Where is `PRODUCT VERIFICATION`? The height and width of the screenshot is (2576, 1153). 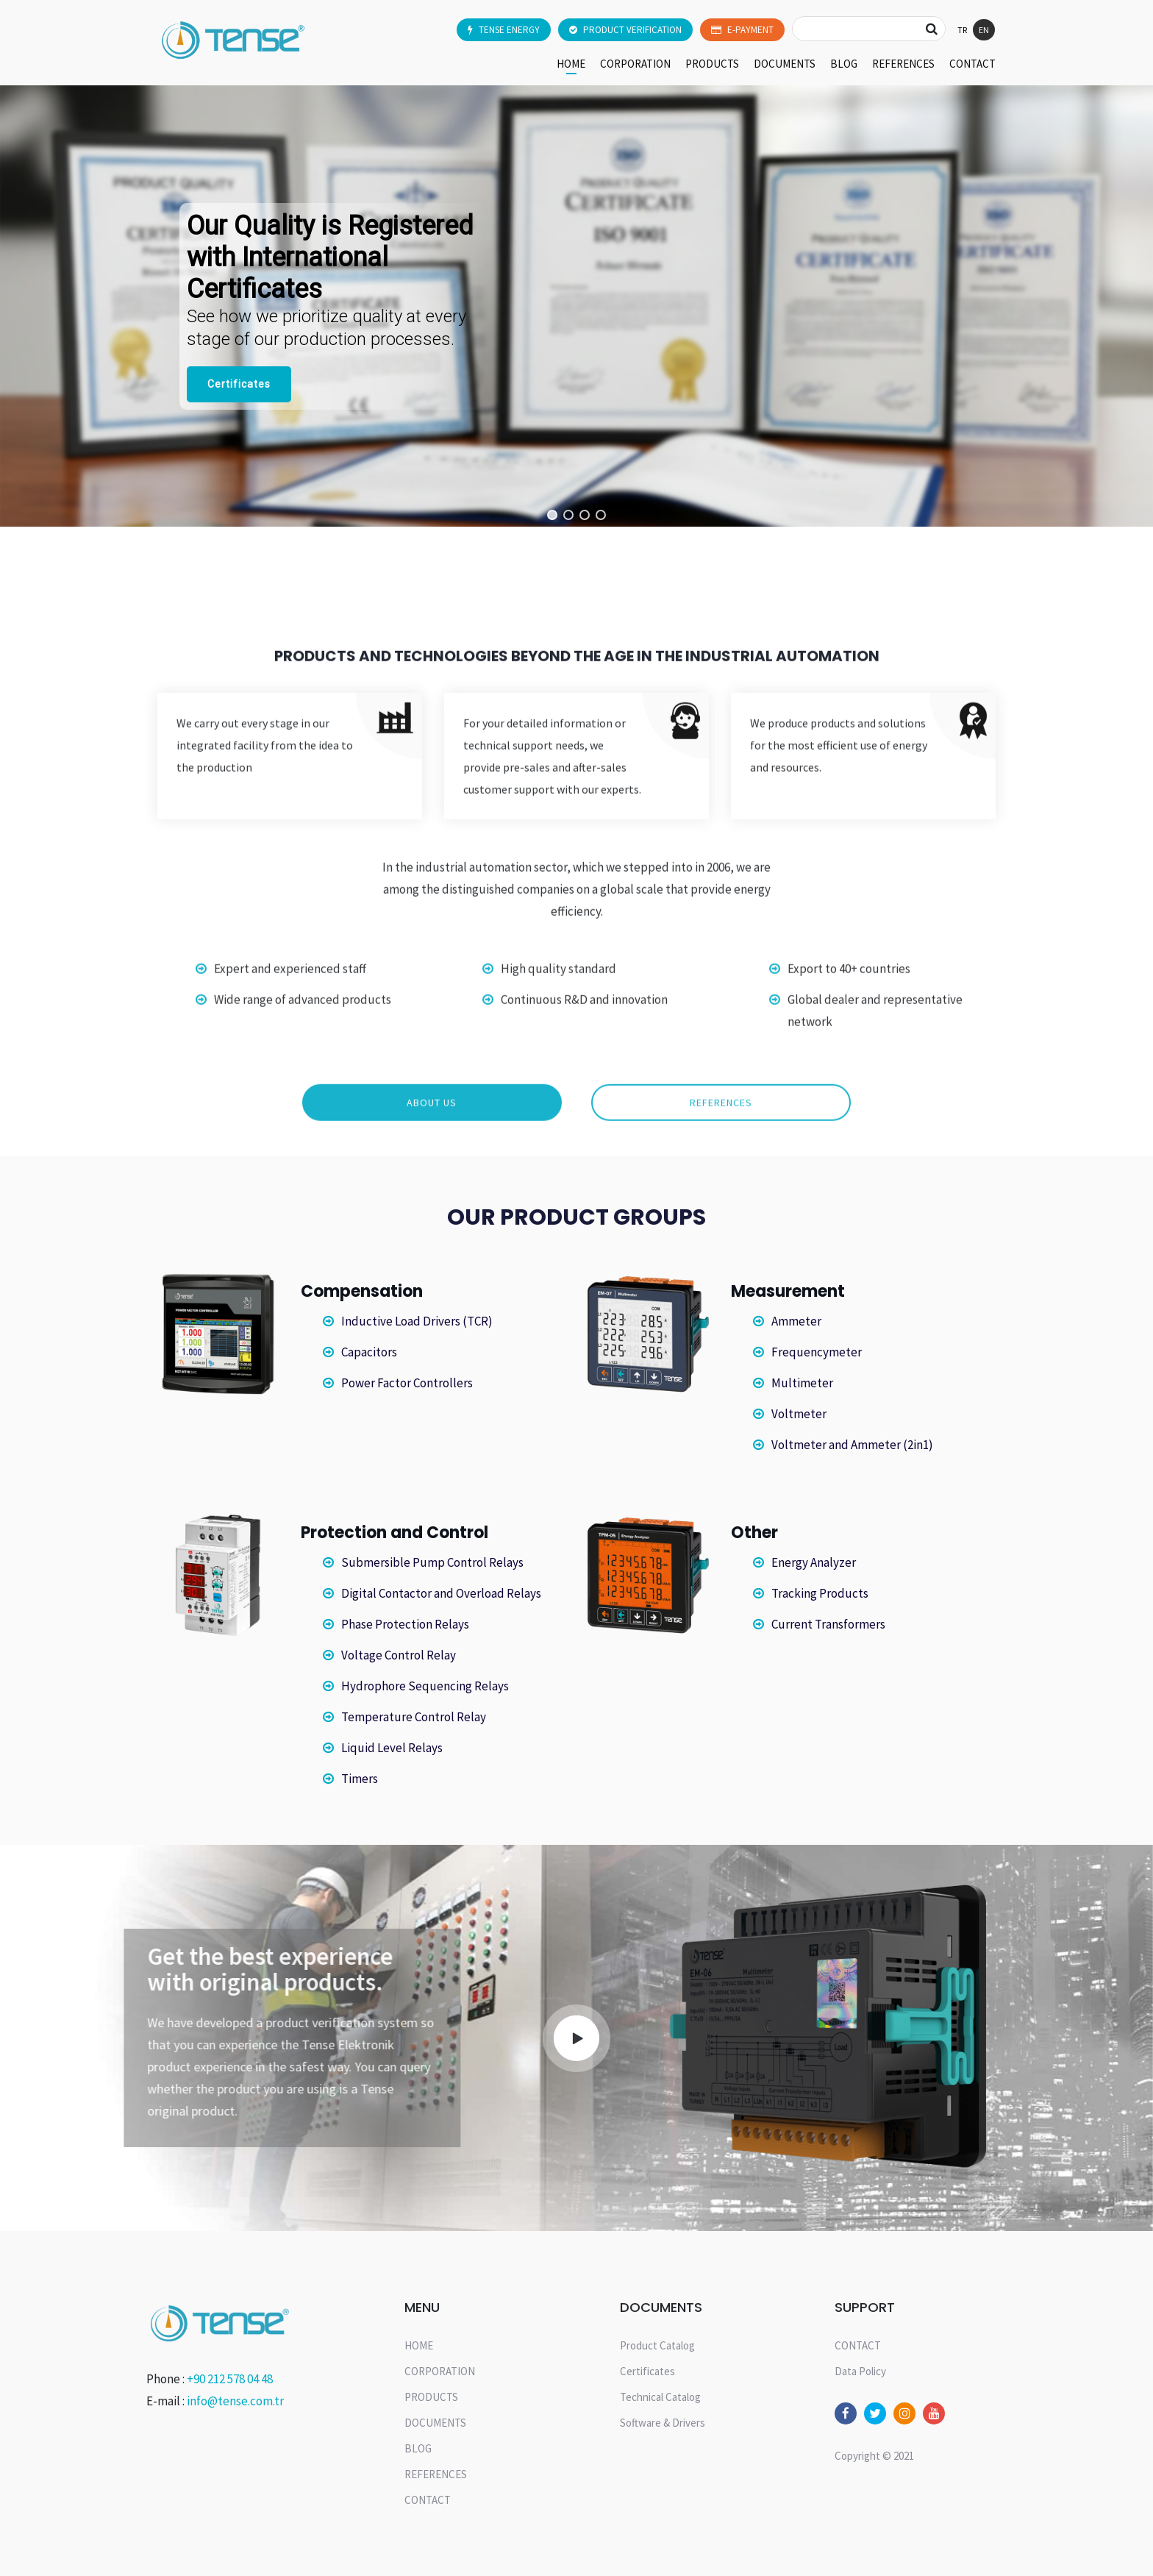
PRODUCT VERIFICATION is located at coordinates (625, 30).